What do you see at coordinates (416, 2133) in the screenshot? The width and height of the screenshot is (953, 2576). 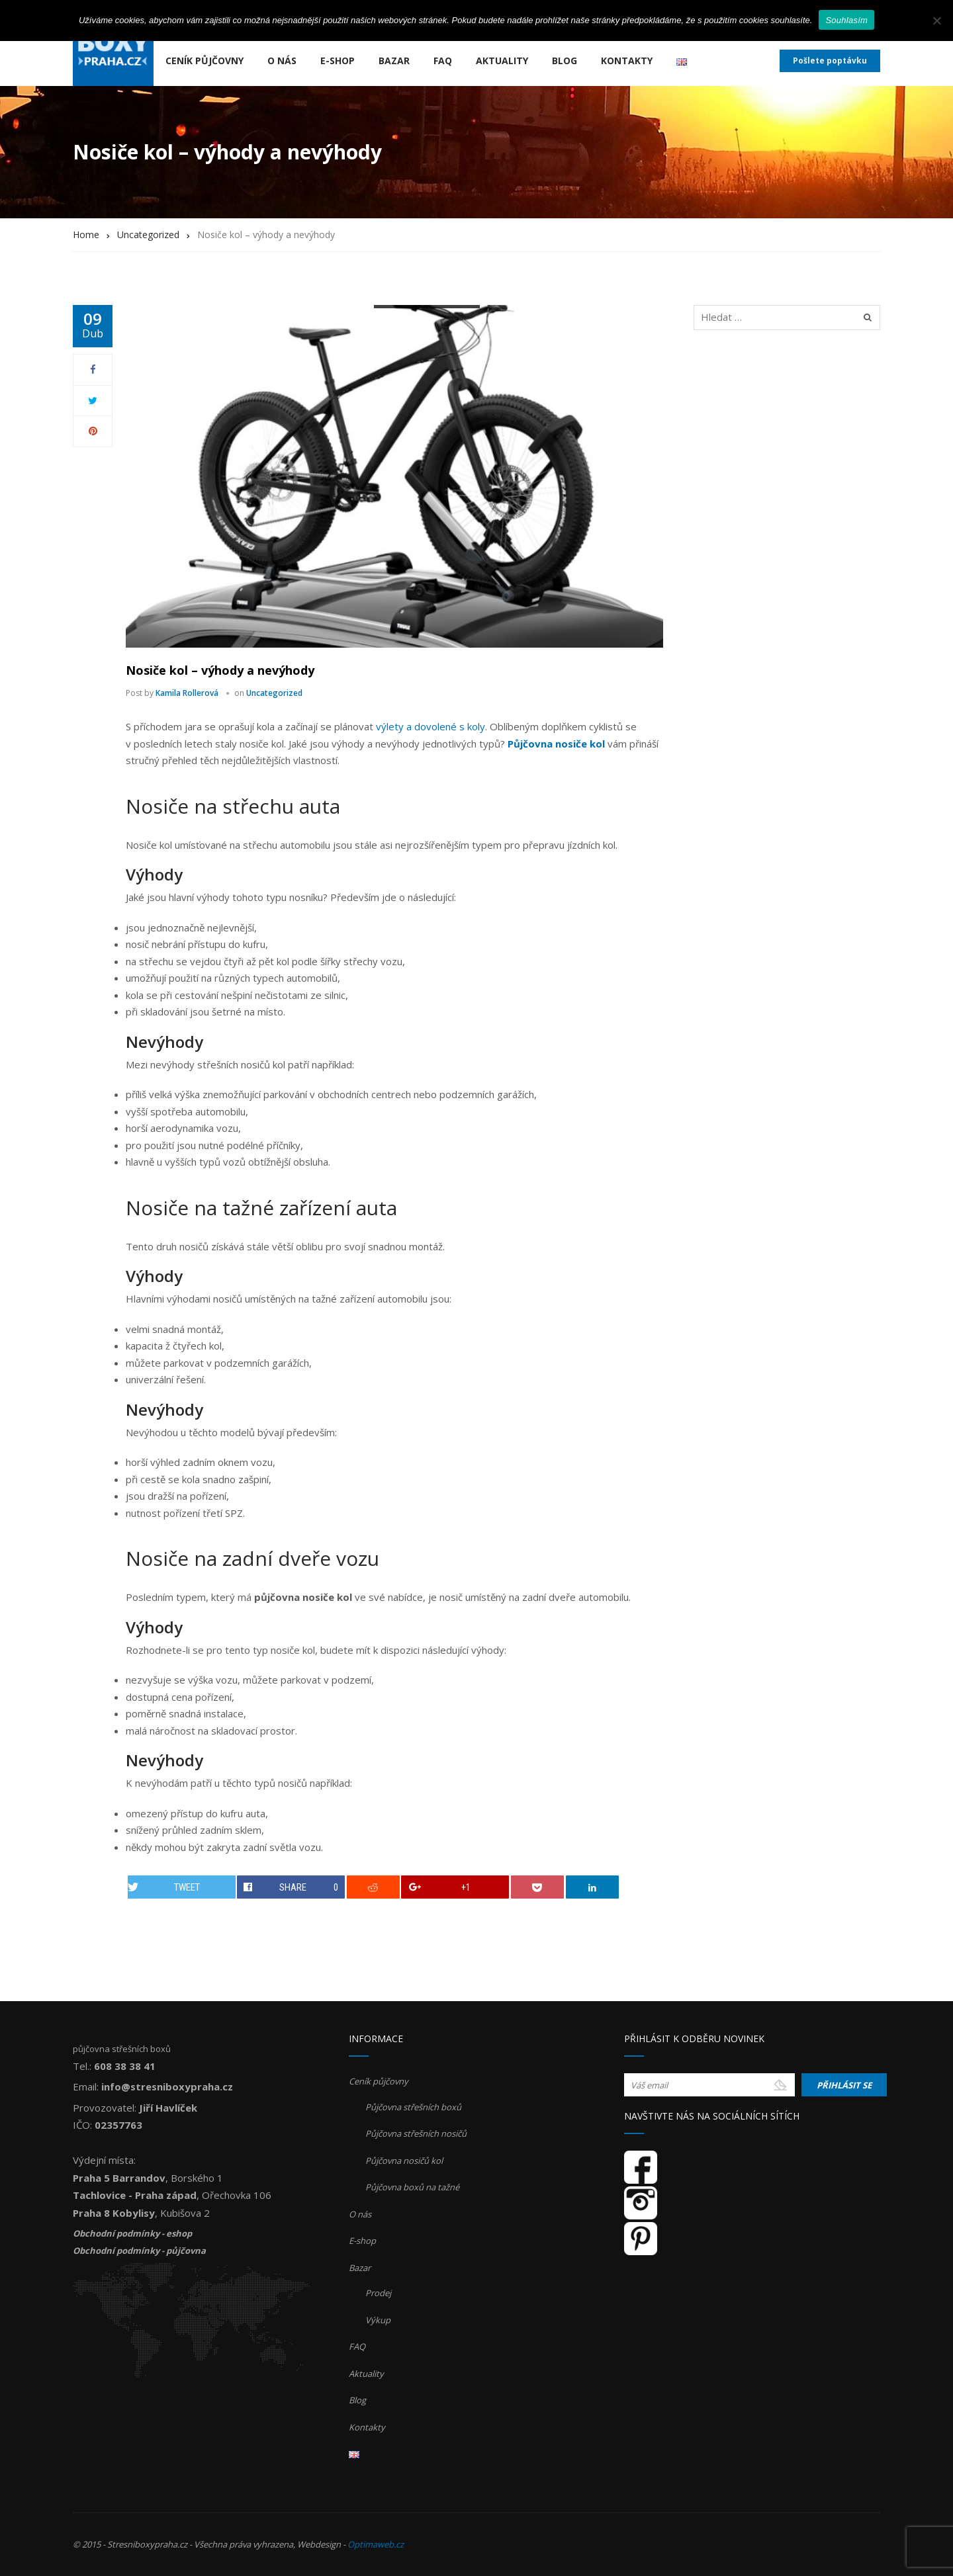 I see `Půjčovna střešních nosičů` at bounding box center [416, 2133].